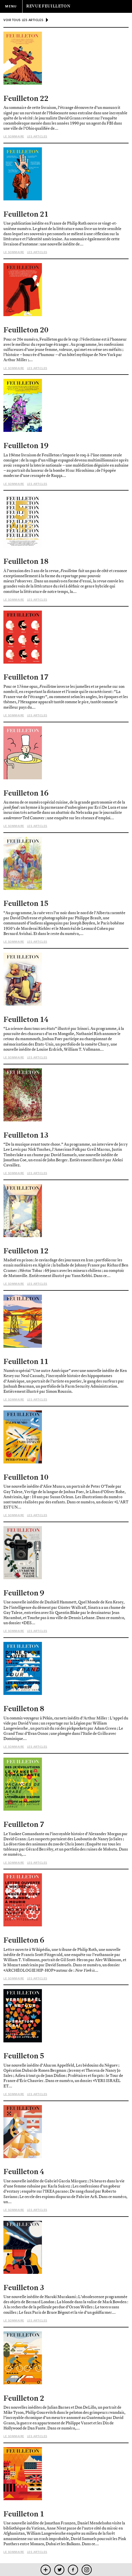  Describe the element at coordinates (72, 2569) in the screenshot. I see `facebook` at that location.